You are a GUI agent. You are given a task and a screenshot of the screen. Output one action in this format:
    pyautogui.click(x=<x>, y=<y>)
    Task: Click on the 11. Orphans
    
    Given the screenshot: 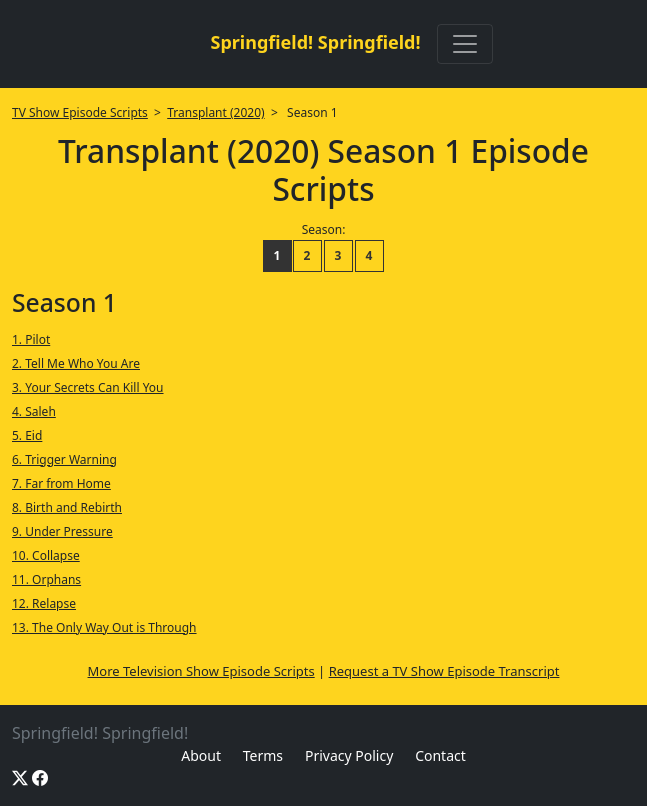 What is the action you would take?
    pyautogui.click(x=46, y=579)
    